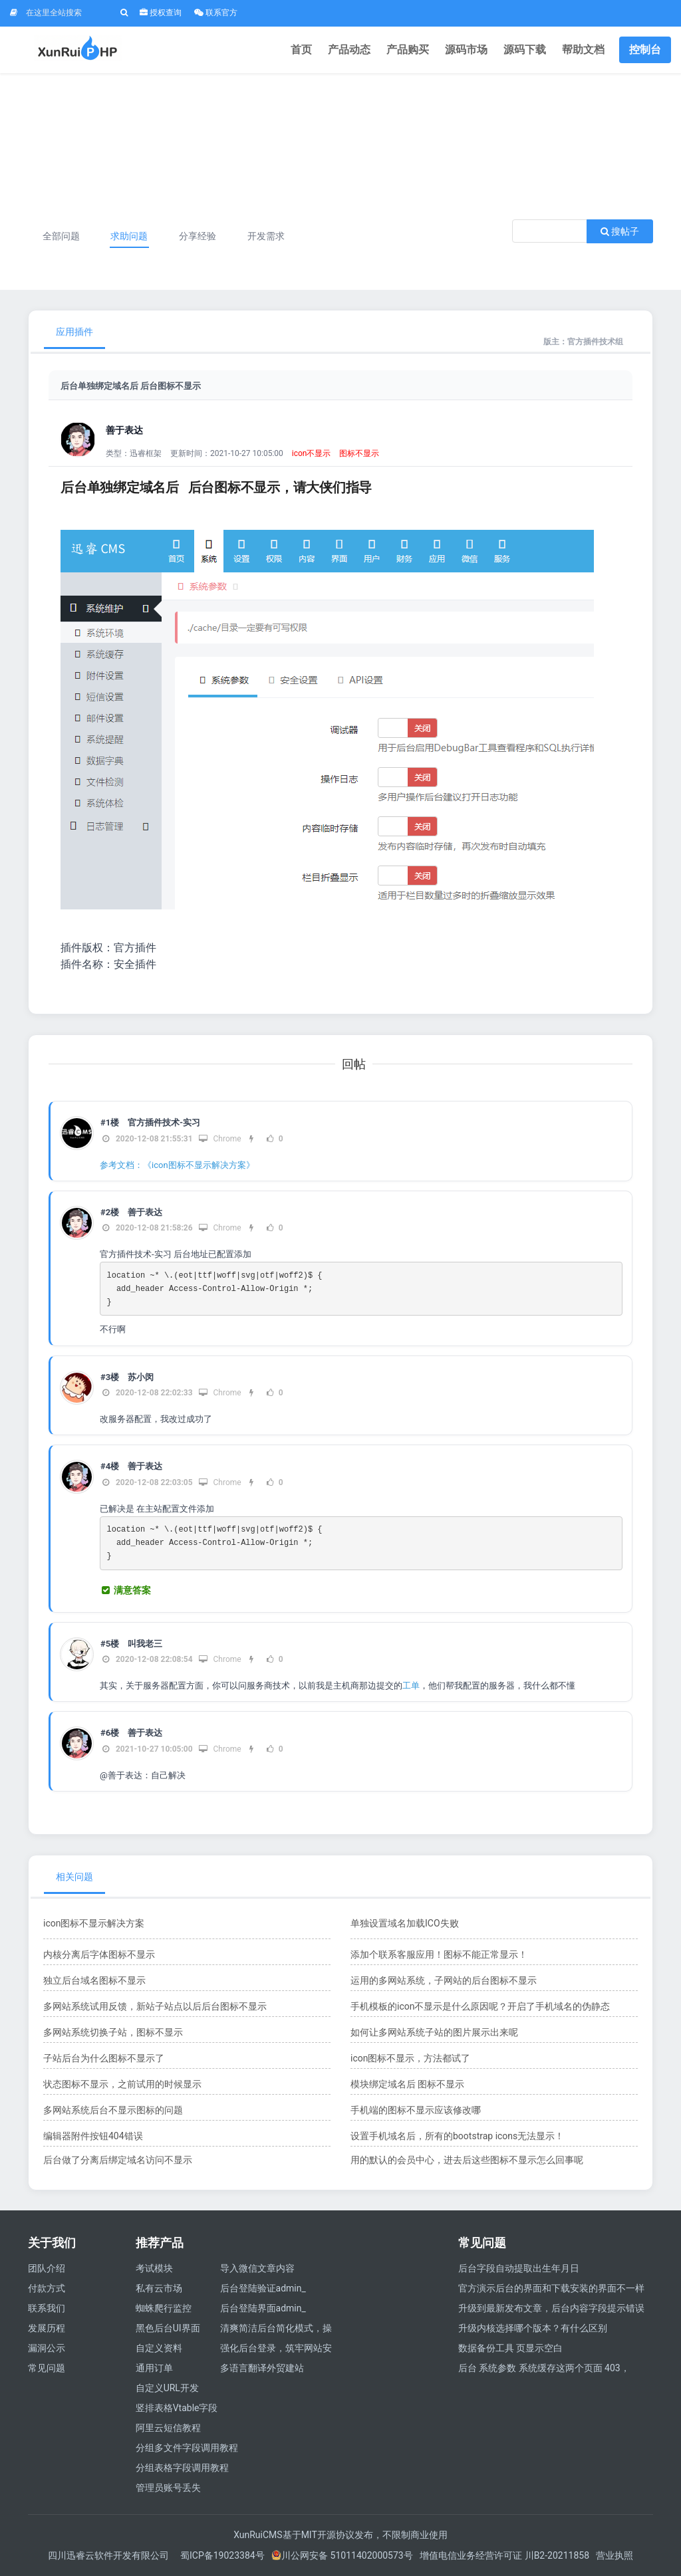 The image size is (681, 2576). Describe the element at coordinates (46, 2348) in the screenshot. I see `漏洞公示` at that location.